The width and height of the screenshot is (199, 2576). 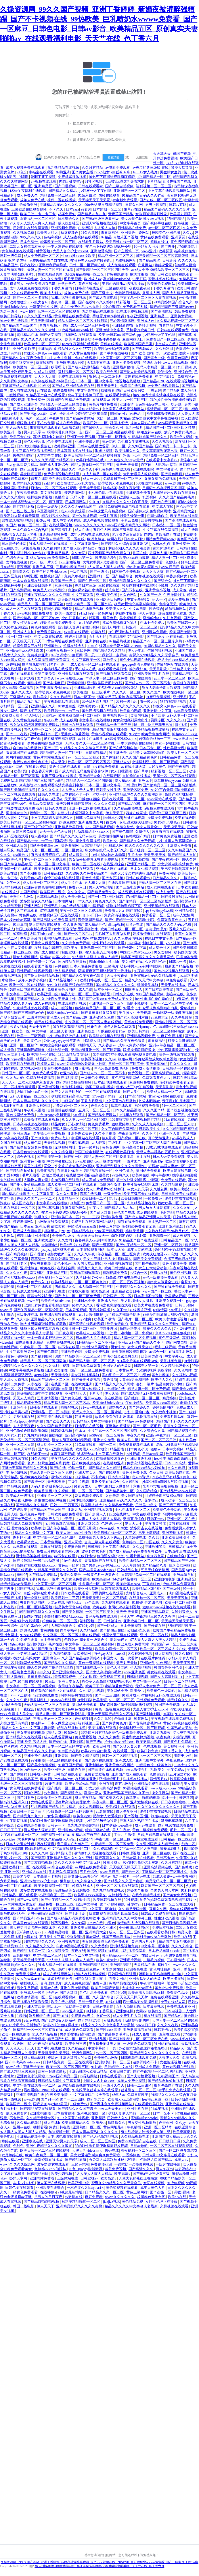 What do you see at coordinates (95, 1078) in the screenshot?
I see `一级黄色免费观看` at bounding box center [95, 1078].